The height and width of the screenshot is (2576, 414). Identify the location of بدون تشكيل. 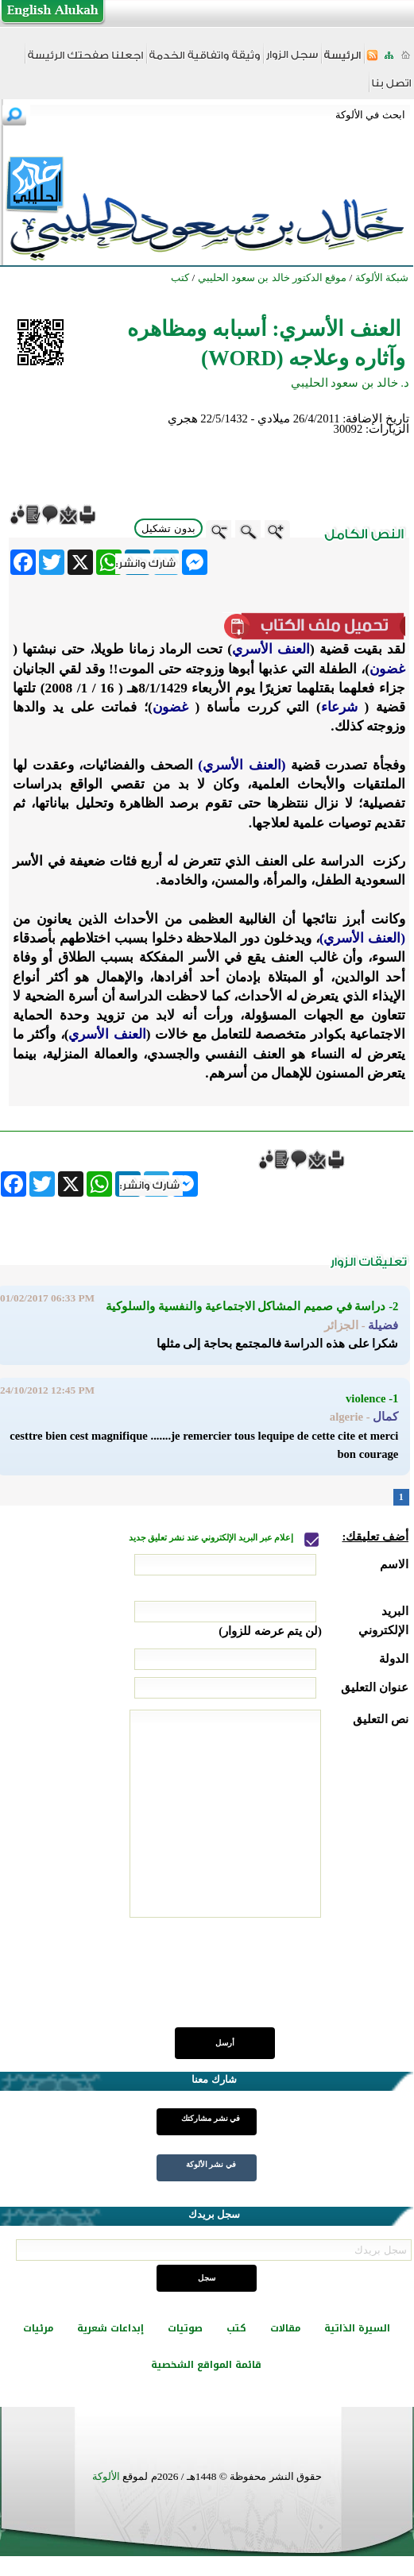
(168, 528).